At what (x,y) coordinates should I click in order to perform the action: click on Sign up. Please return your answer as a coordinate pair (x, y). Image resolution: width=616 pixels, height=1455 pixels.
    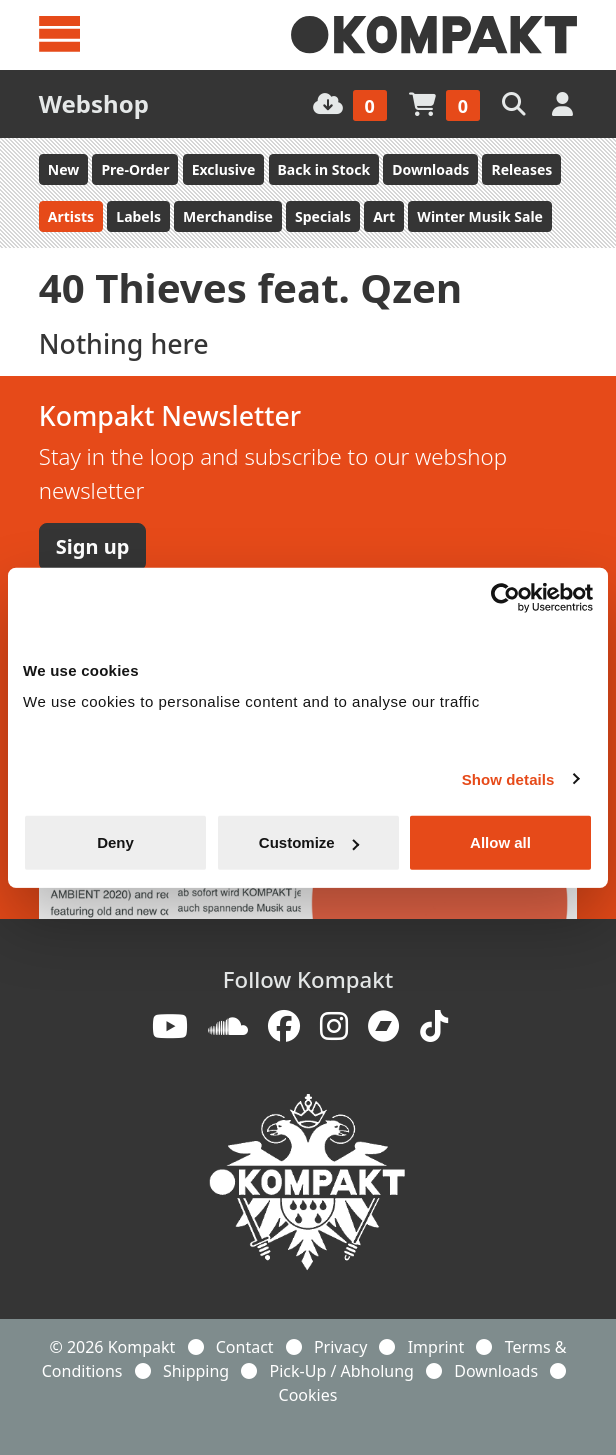
    Looking at the image, I should click on (92, 546).